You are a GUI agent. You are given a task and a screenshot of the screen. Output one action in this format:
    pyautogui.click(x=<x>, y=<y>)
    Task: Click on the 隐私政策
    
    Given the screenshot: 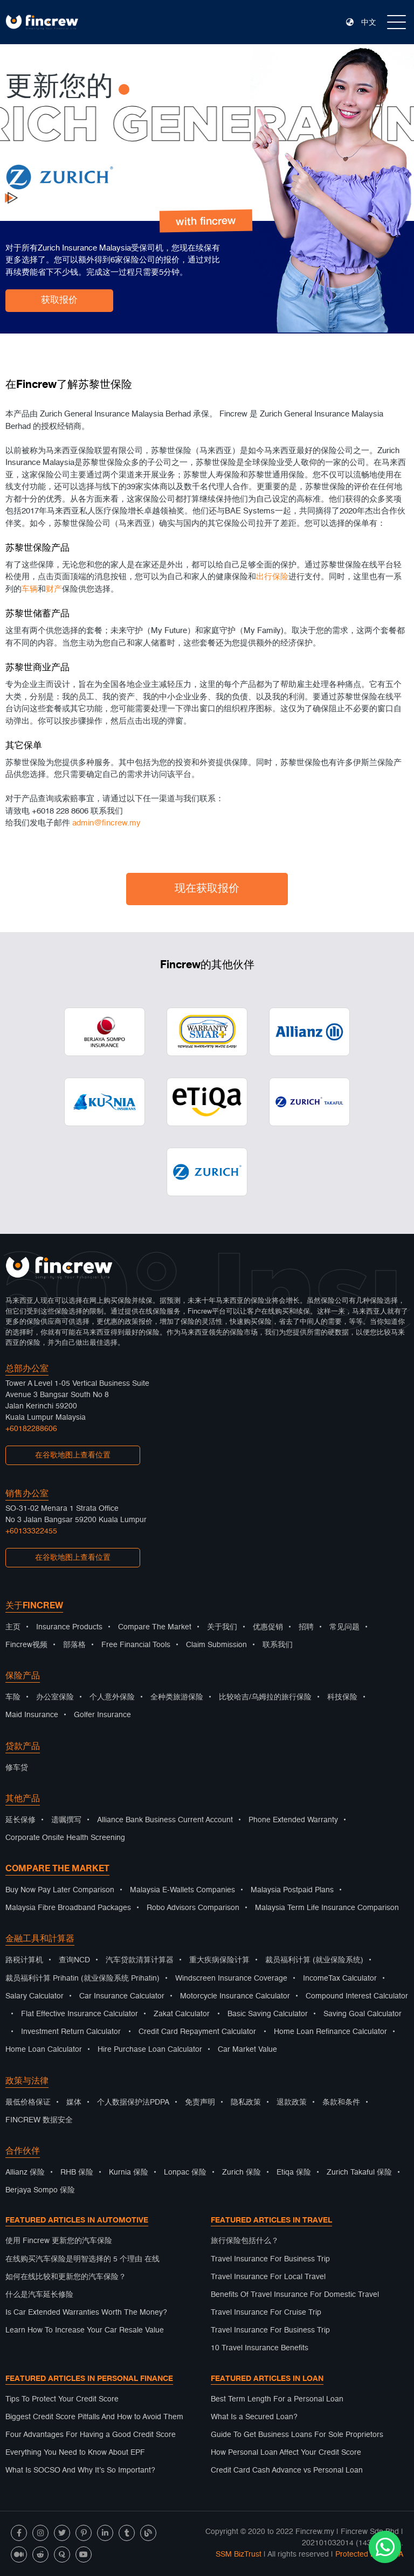 What is the action you would take?
    pyautogui.click(x=246, y=2102)
    